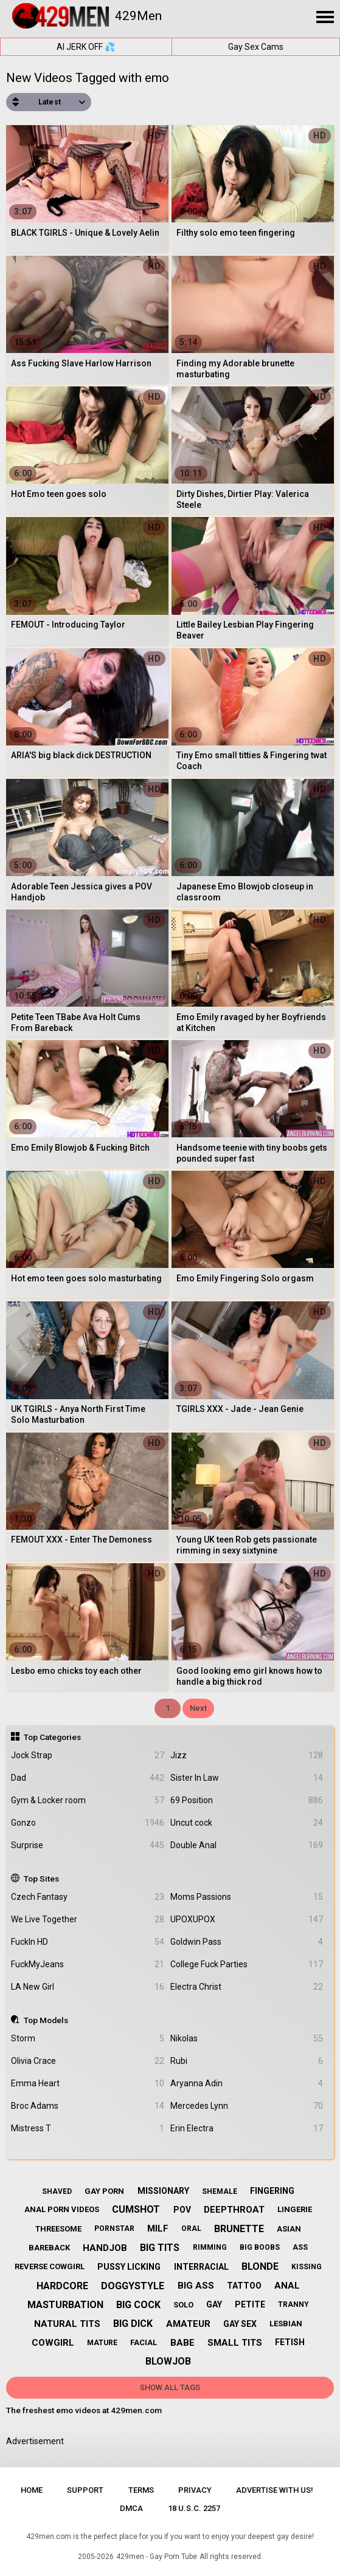 This screenshot has height=2576, width=340. Describe the element at coordinates (247, 1964) in the screenshot. I see `College Fuck Parties` at that location.